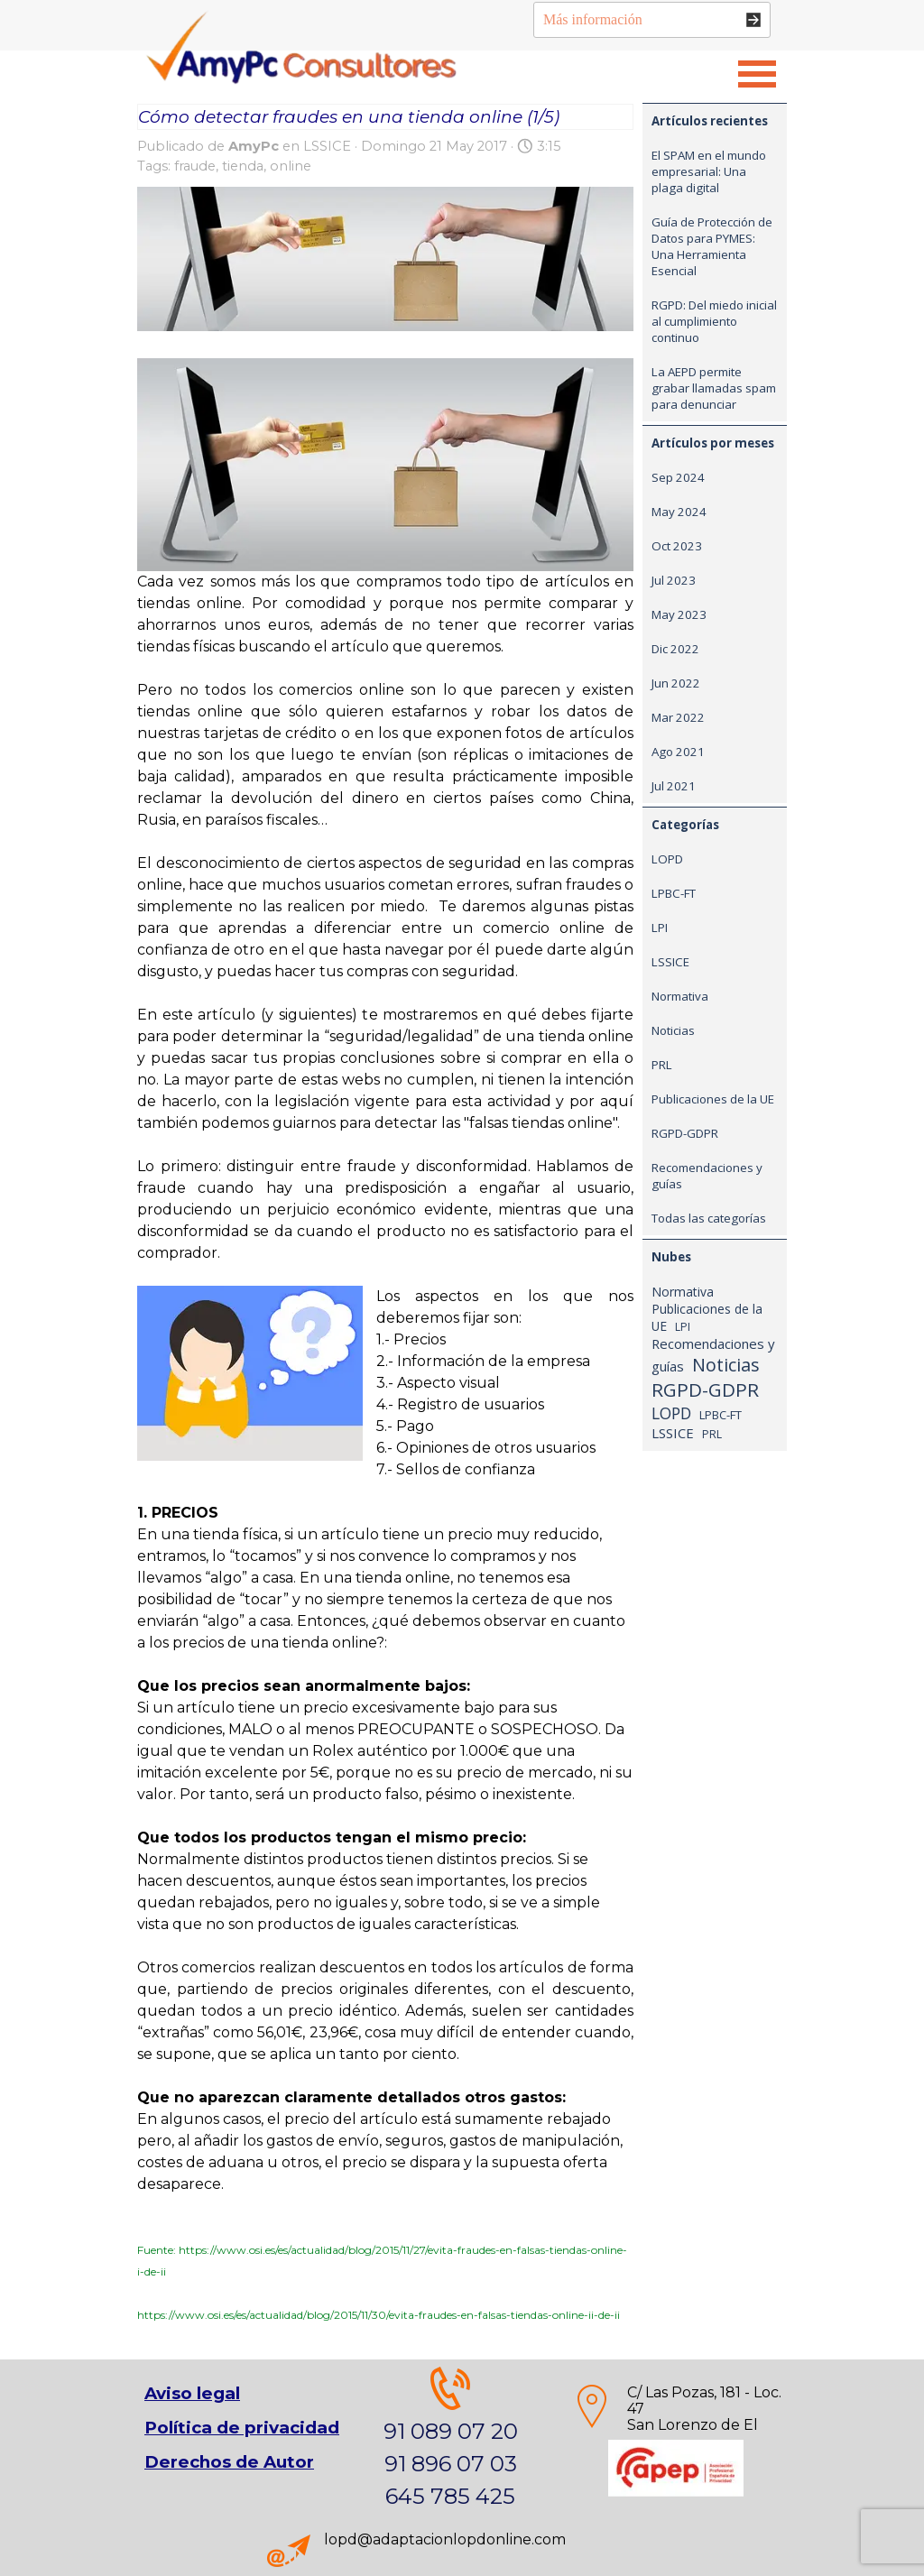 This screenshot has width=924, height=2576. I want to click on Jun 2022, so click(675, 683).